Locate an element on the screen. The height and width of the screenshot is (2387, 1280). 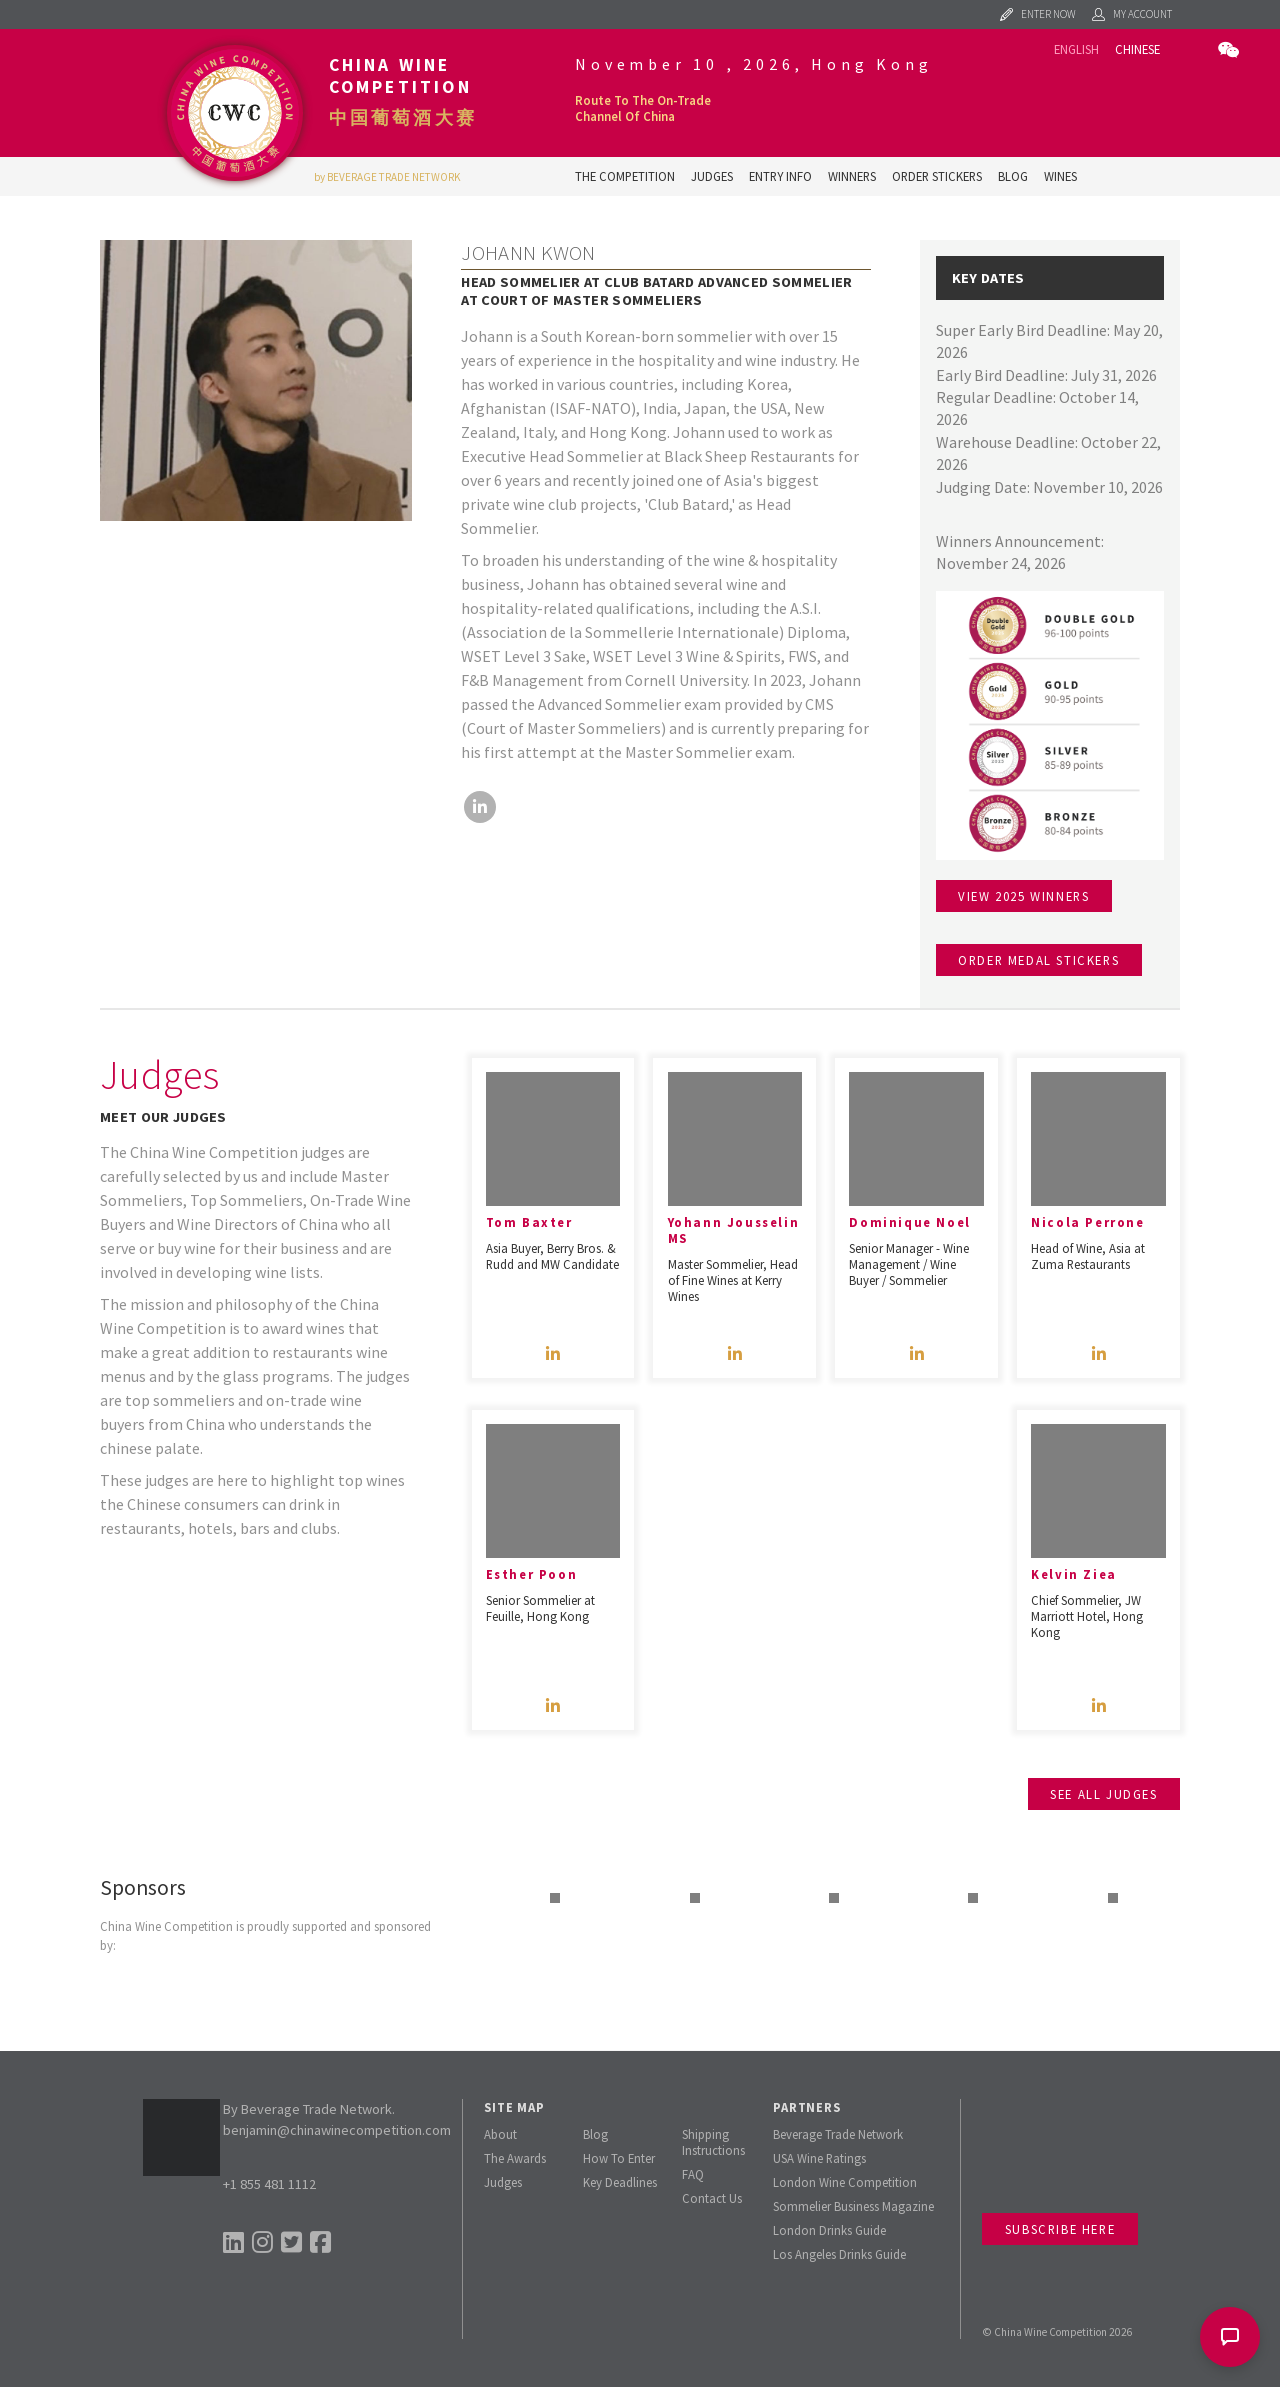
Order medal stickers is located at coordinates (1038, 960).